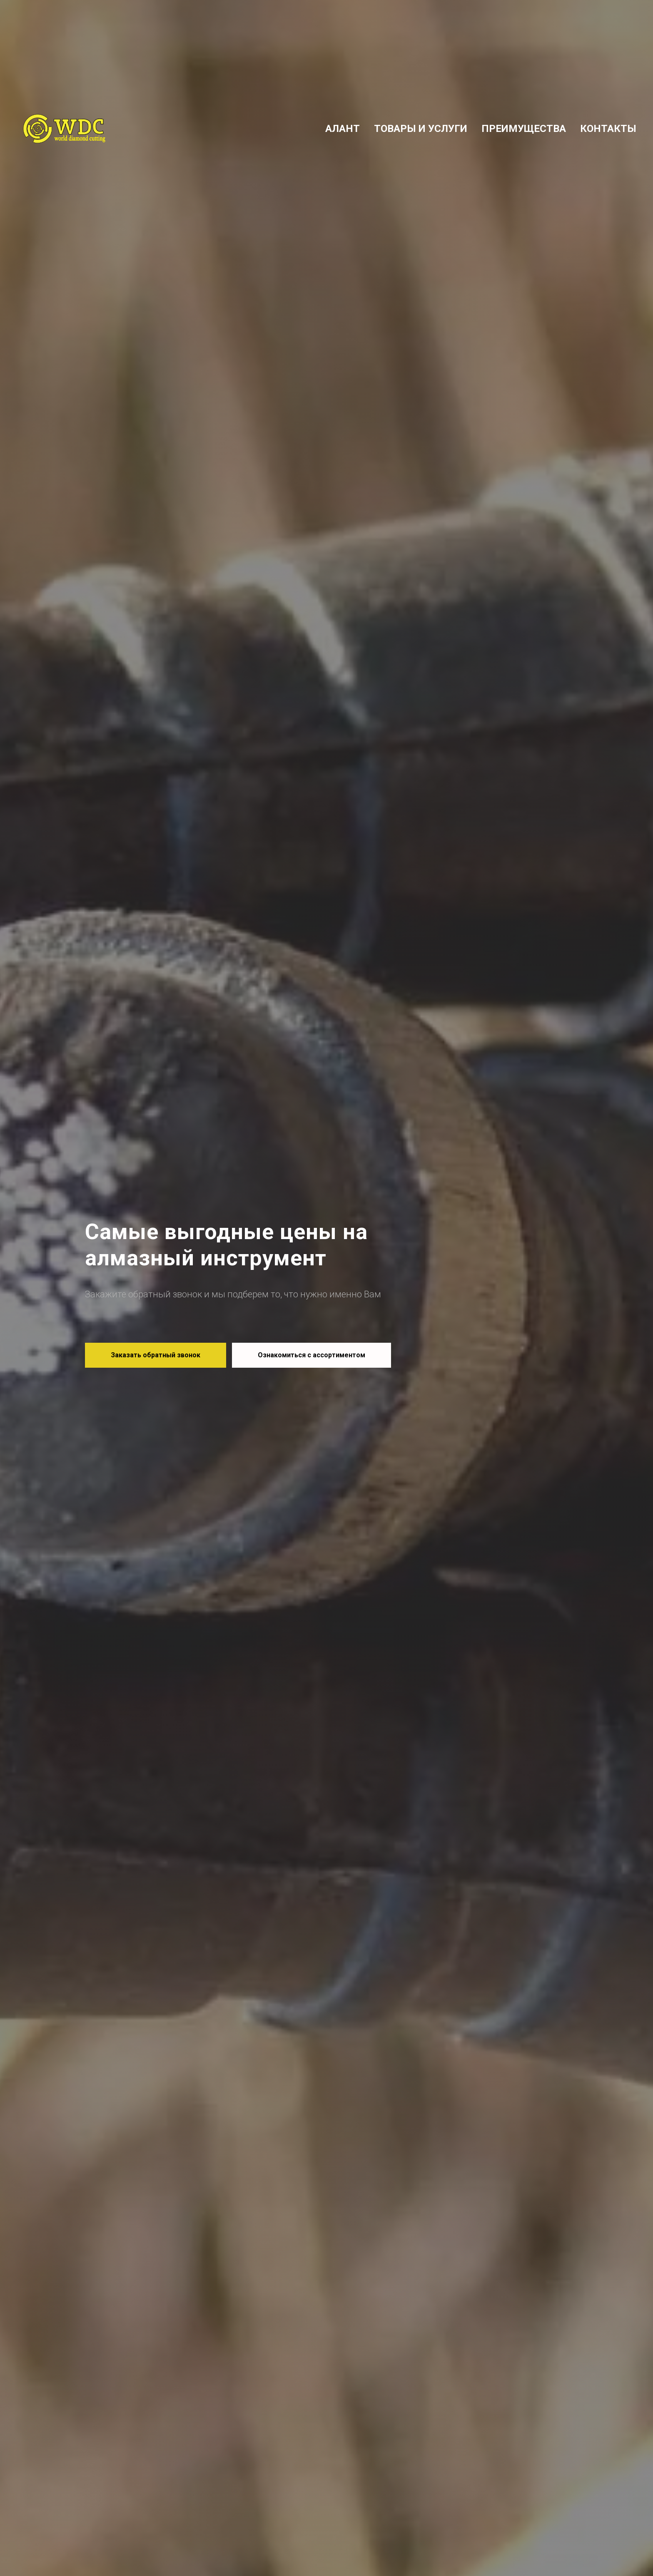  What do you see at coordinates (608, 128) in the screenshot?
I see `КОНТАКТЫ` at bounding box center [608, 128].